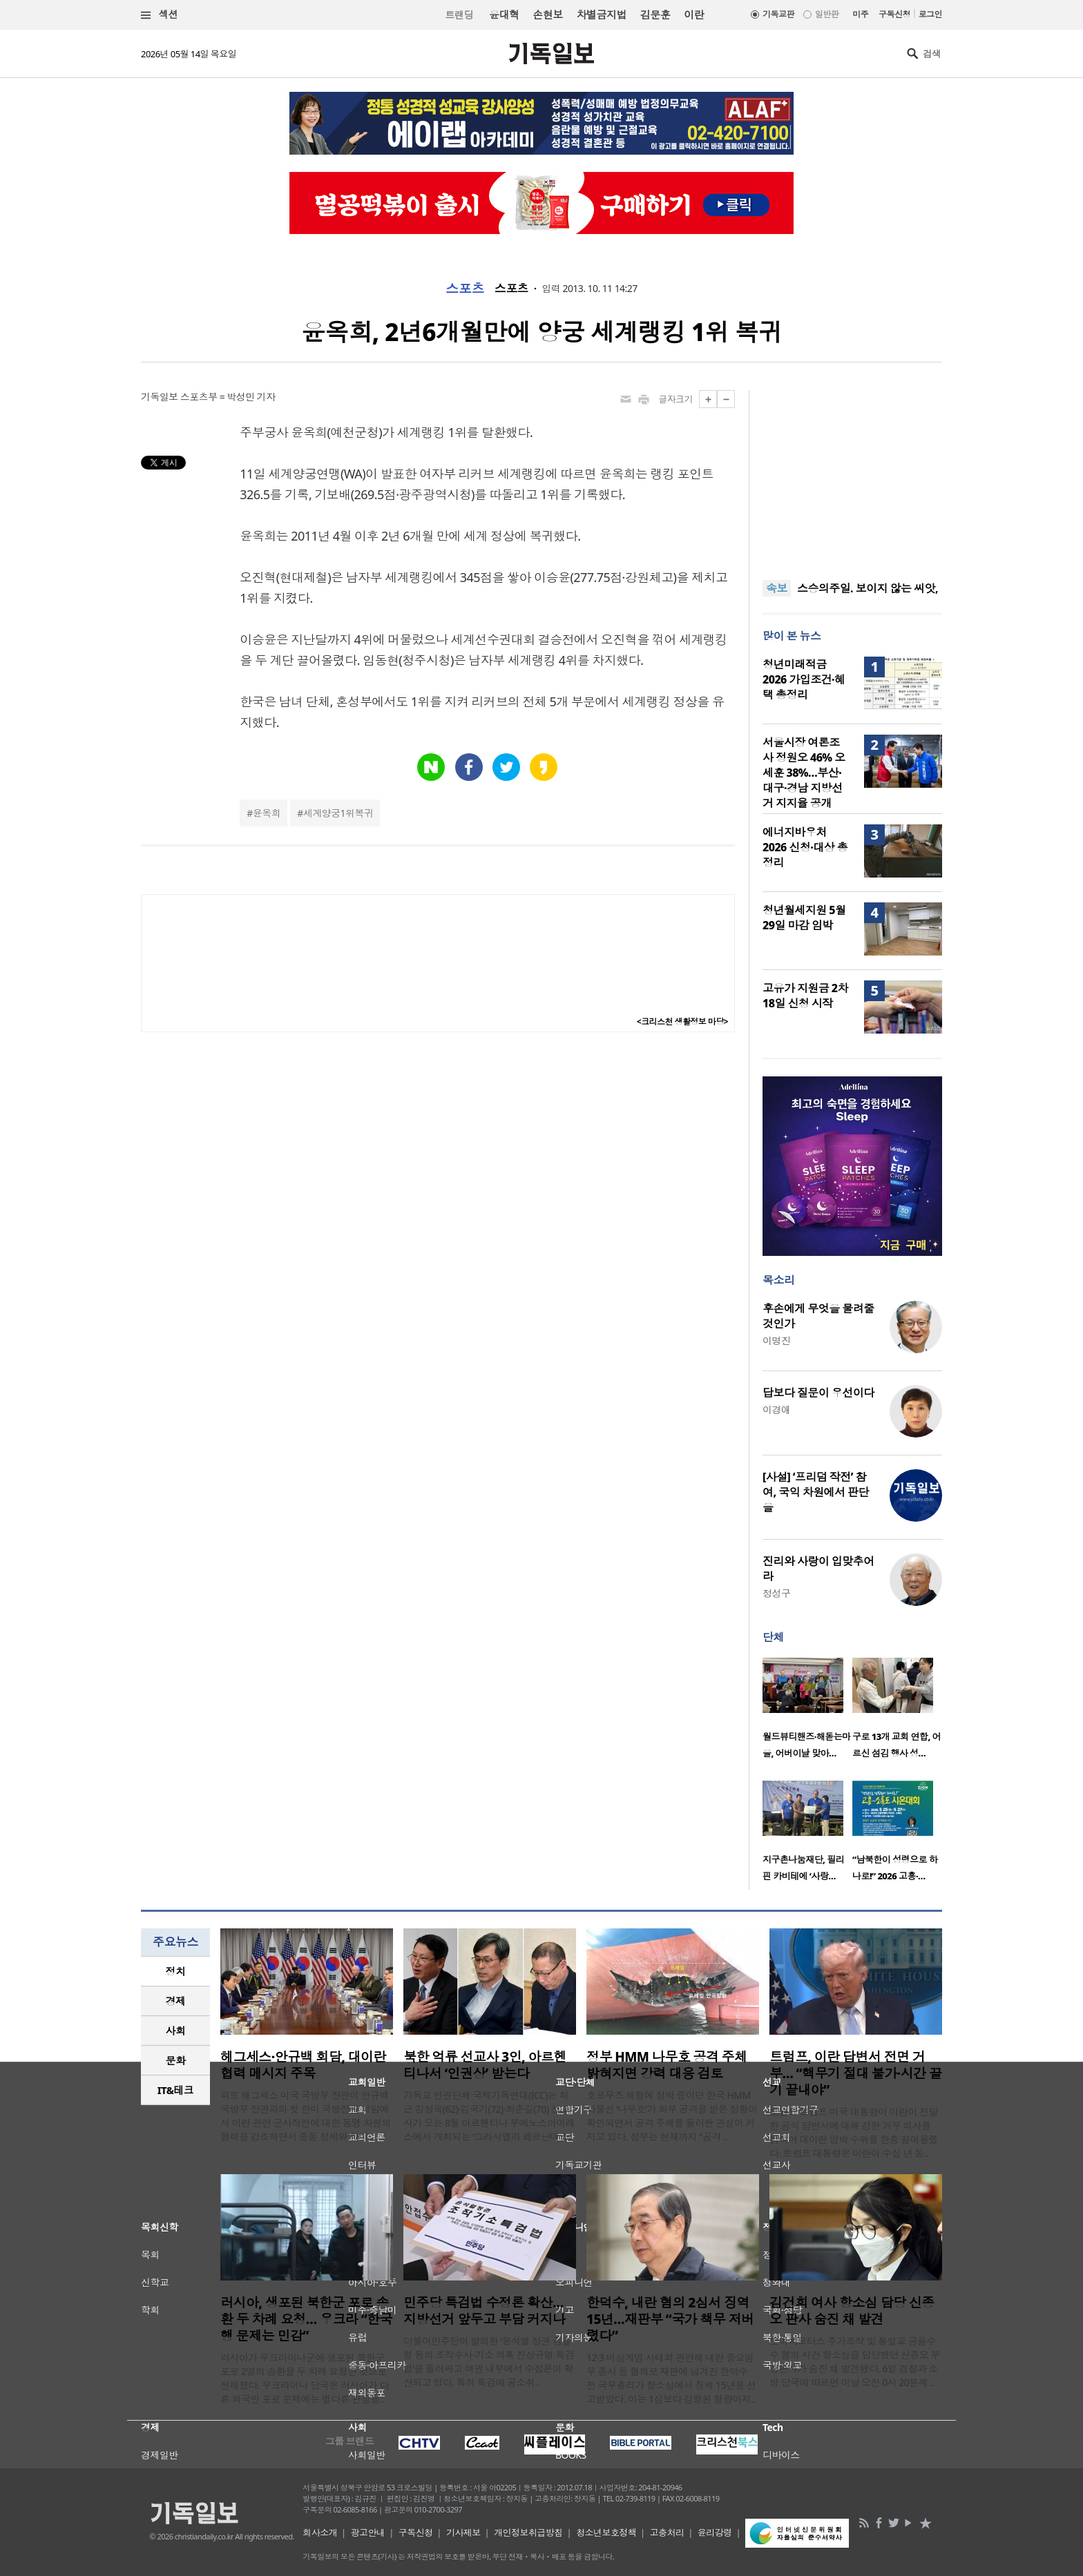 The height and width of the screenshot is (2576, 1083). I want to click on [option], so click(807, 1712).